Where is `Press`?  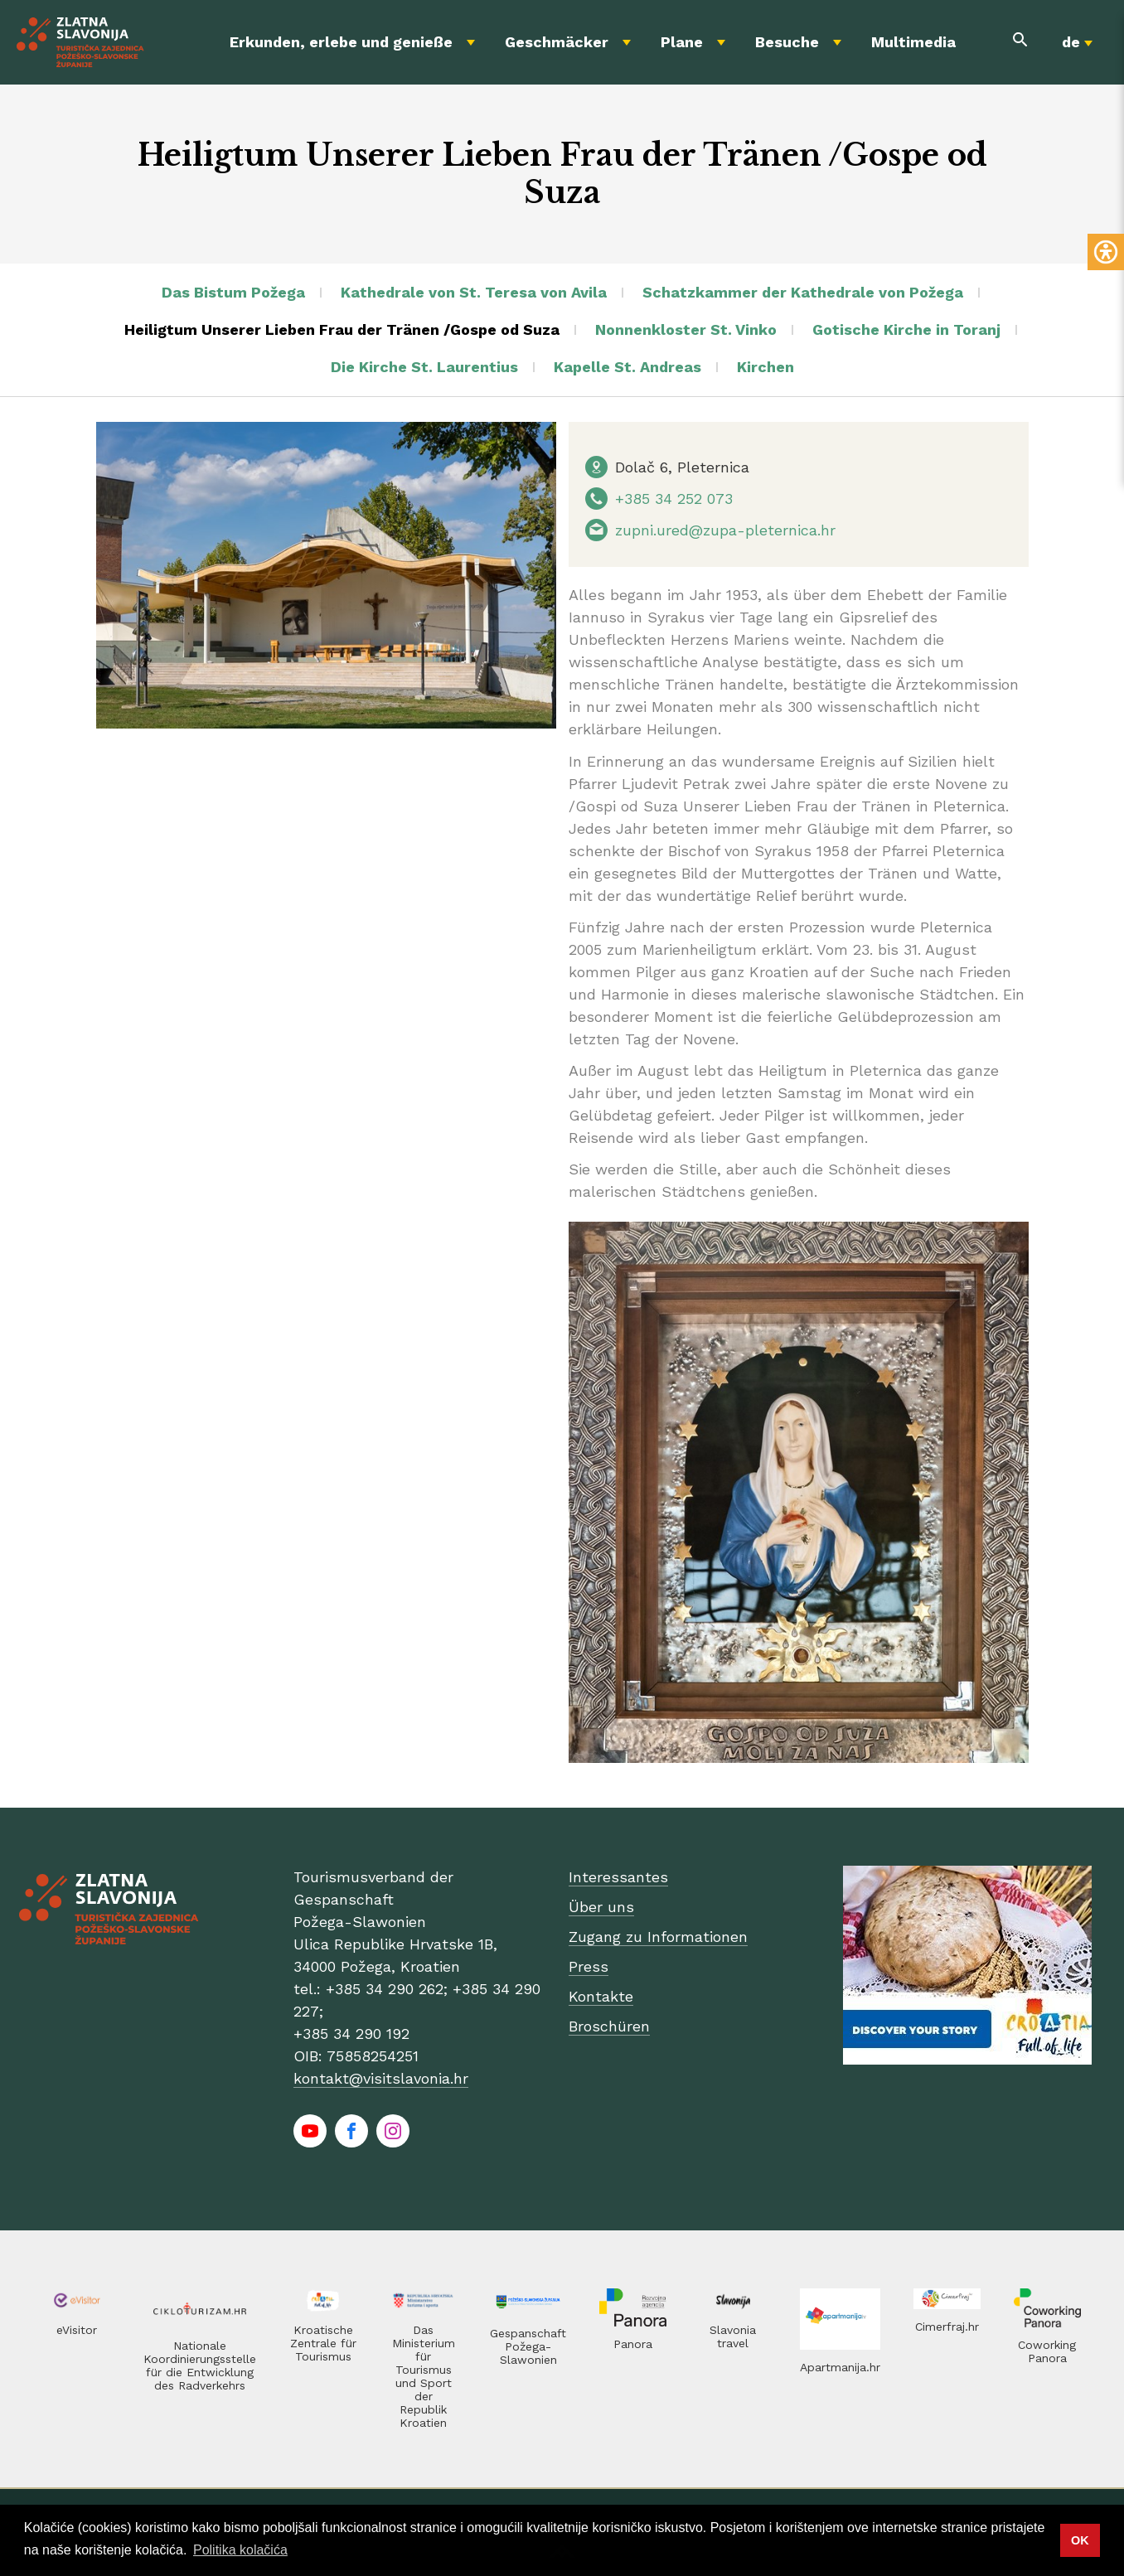 Press is located at coordinates (588, 1966).